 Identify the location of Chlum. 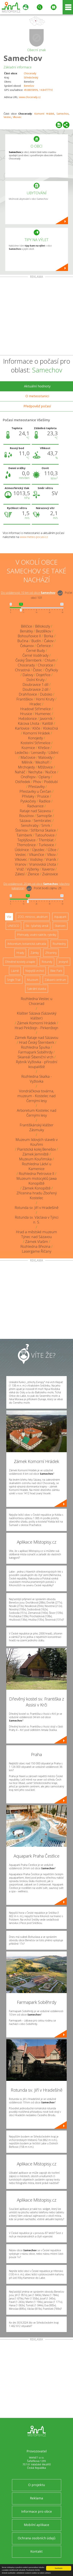
(50, 660).